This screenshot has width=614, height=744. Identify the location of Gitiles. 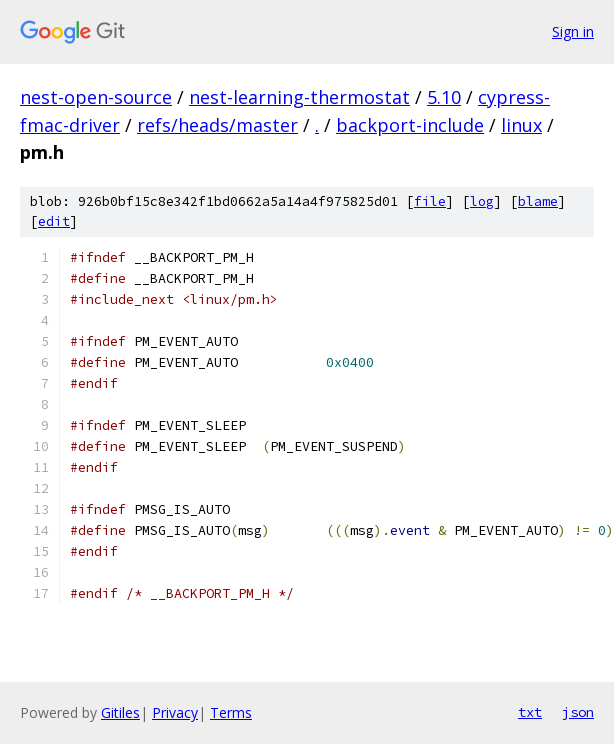
(120, 712).